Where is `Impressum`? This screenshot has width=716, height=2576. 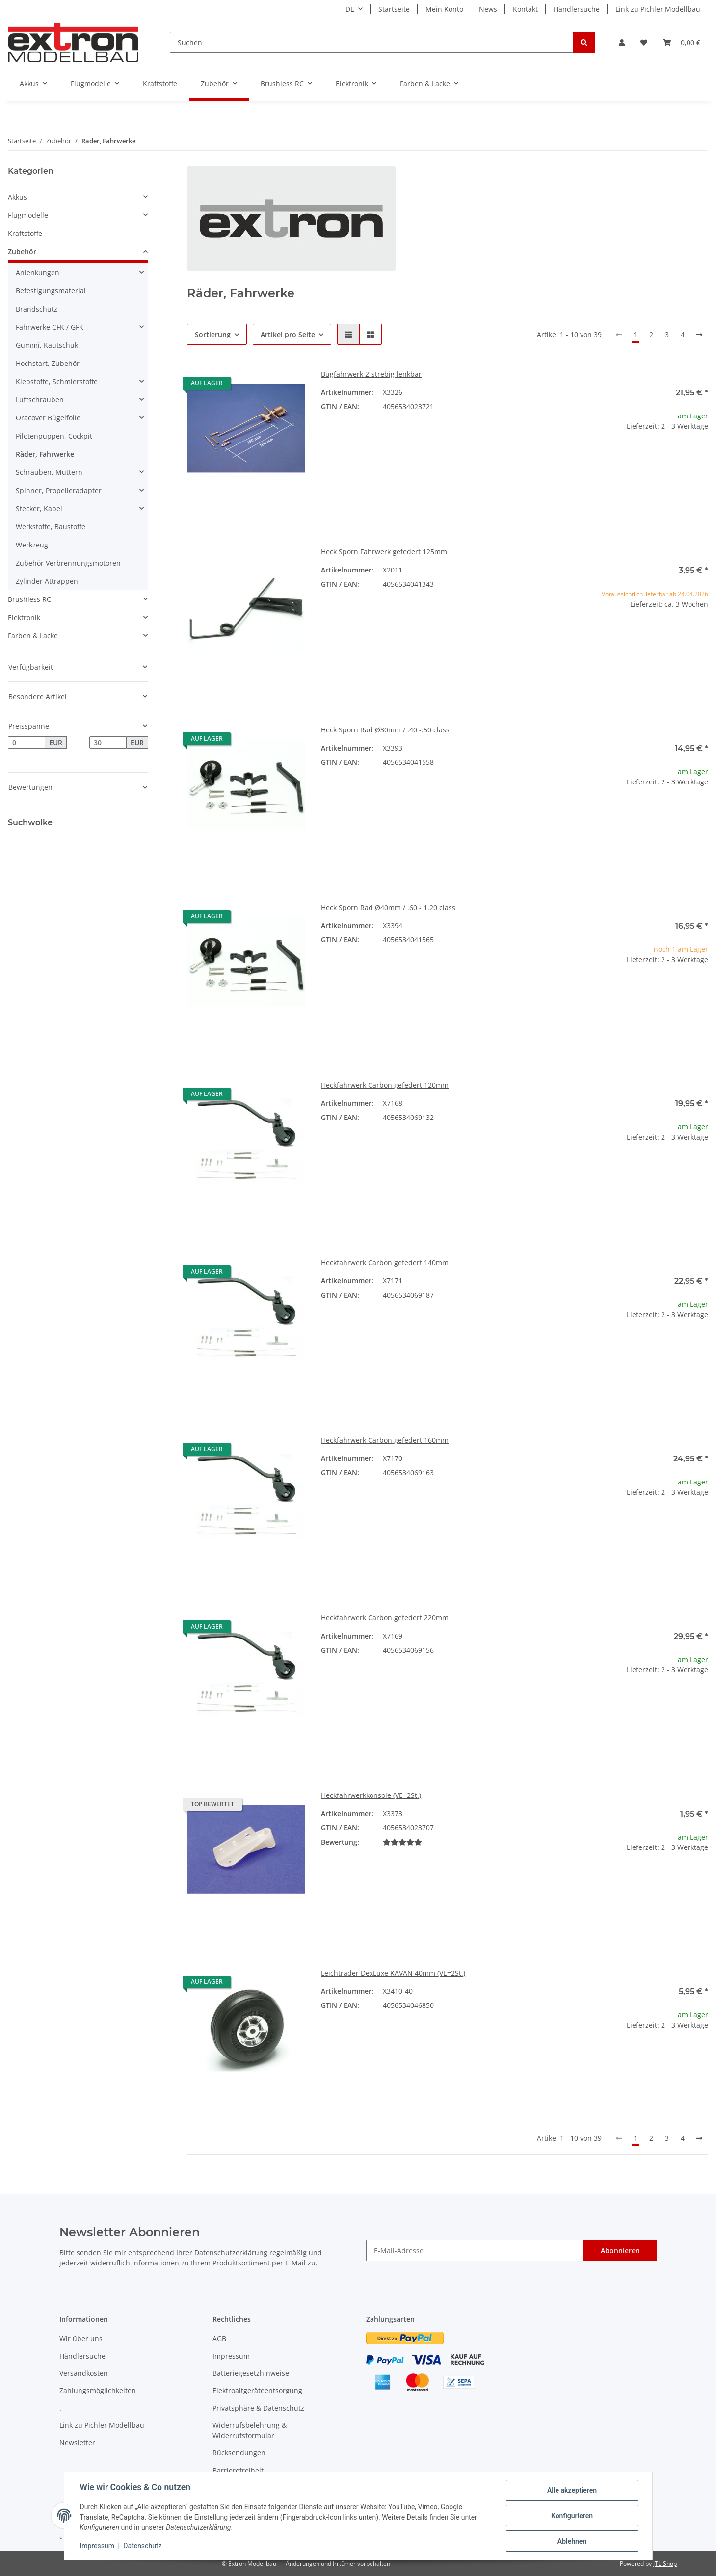
Impressum is located at coordinates (231, 2356).